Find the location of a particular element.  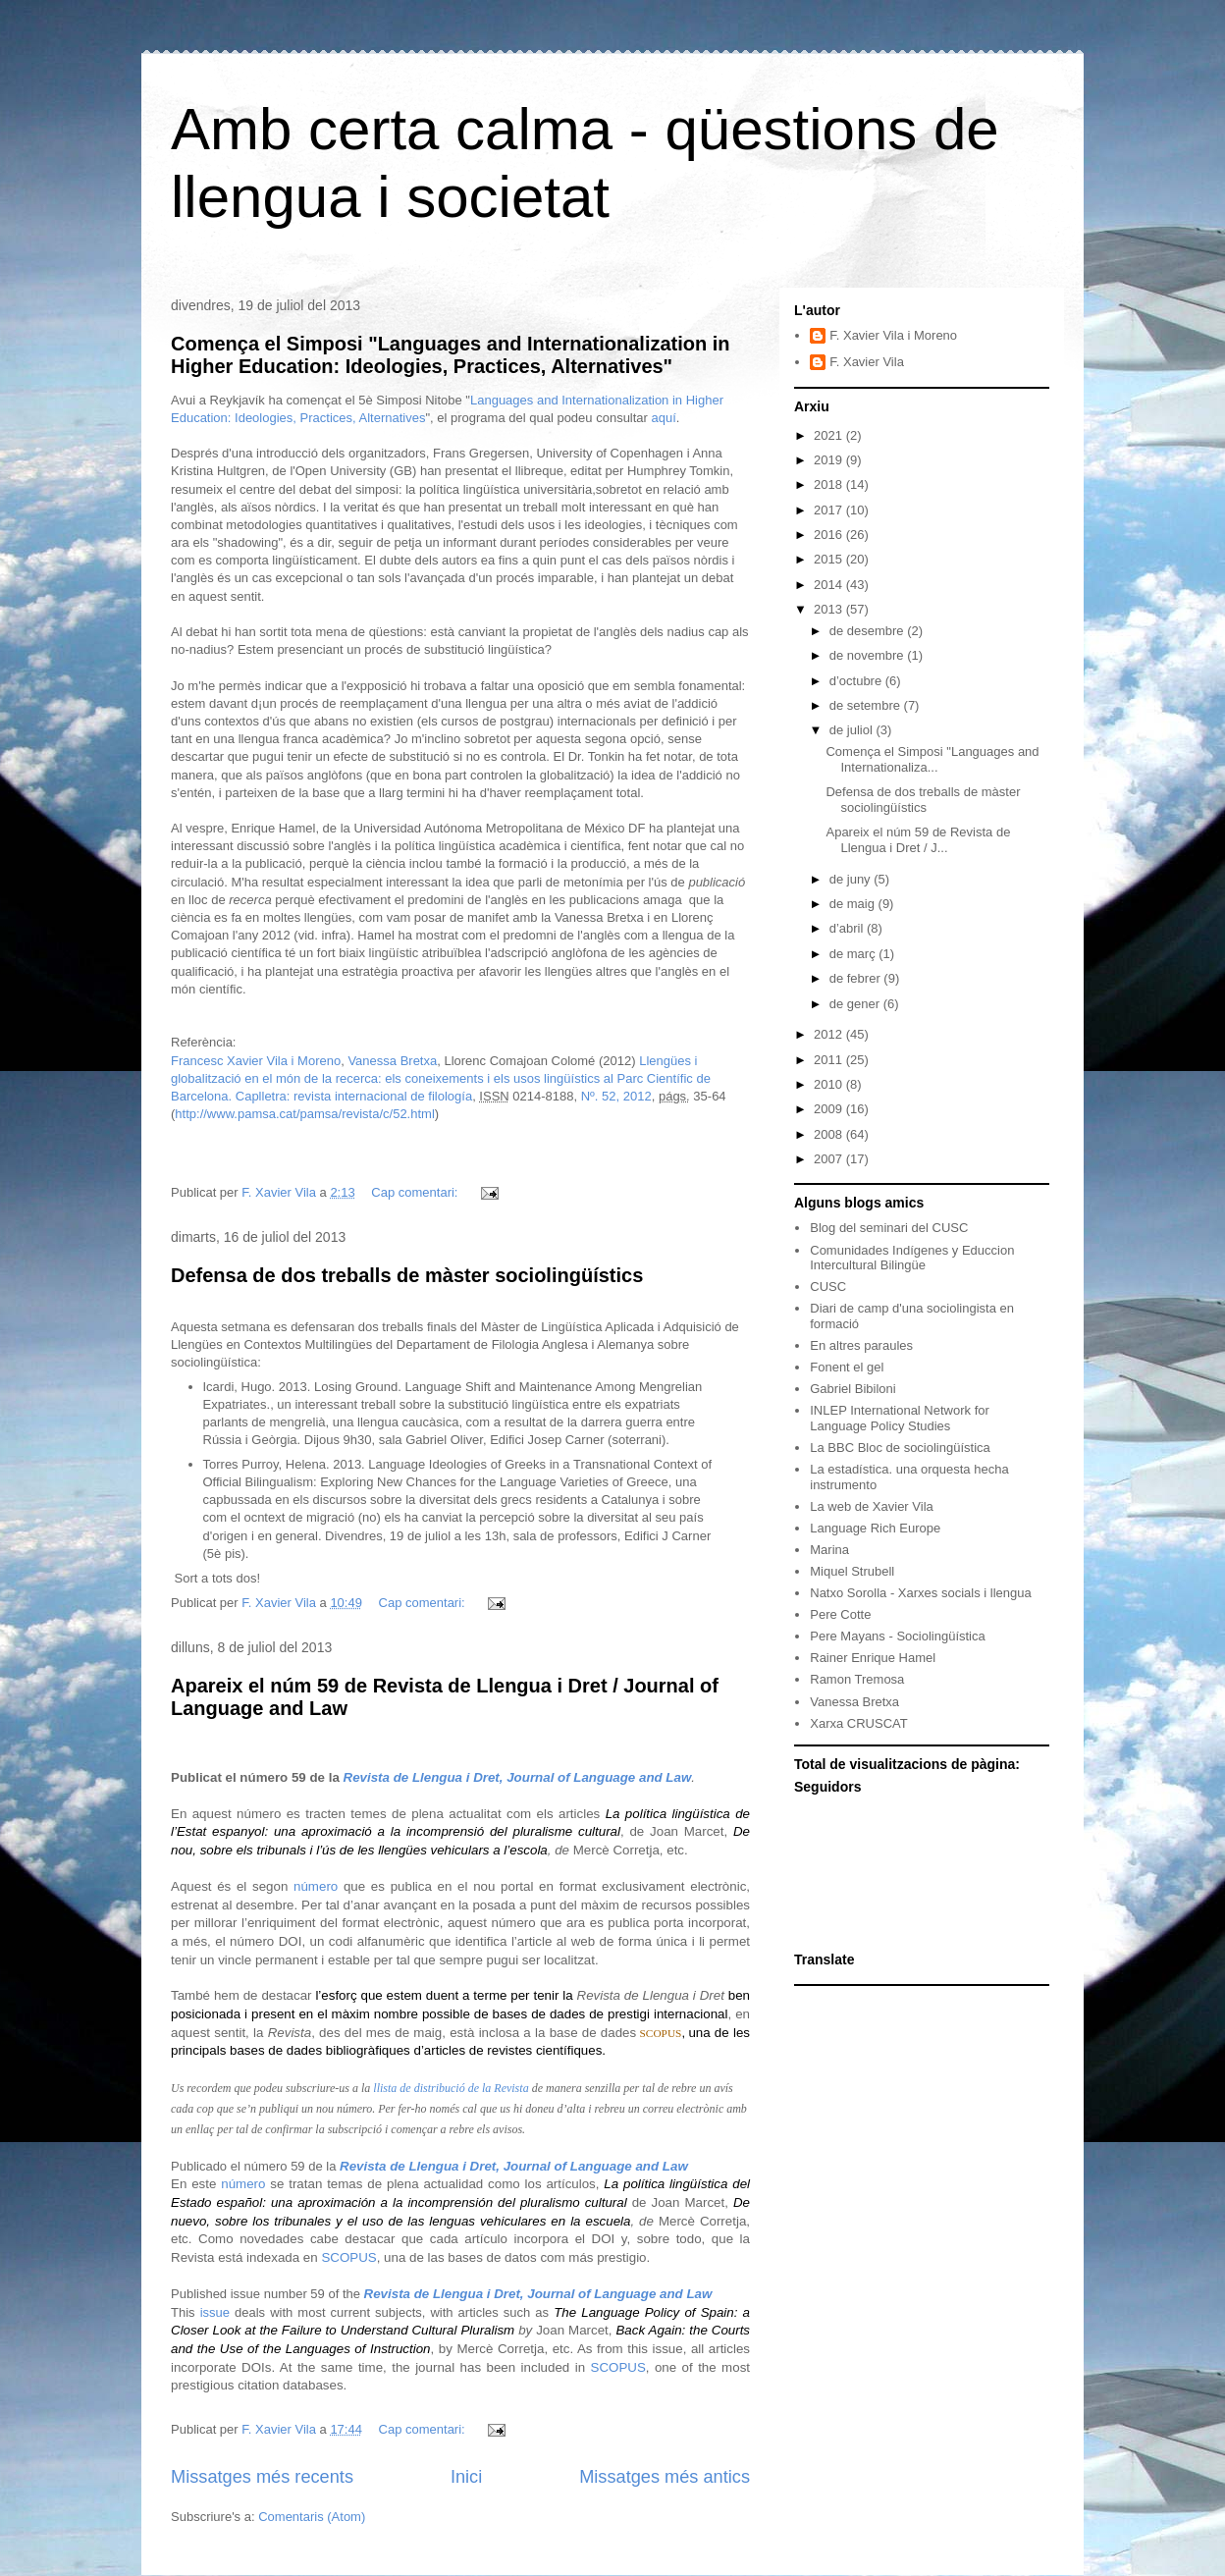

2021 is located at coordinates (830, 435).